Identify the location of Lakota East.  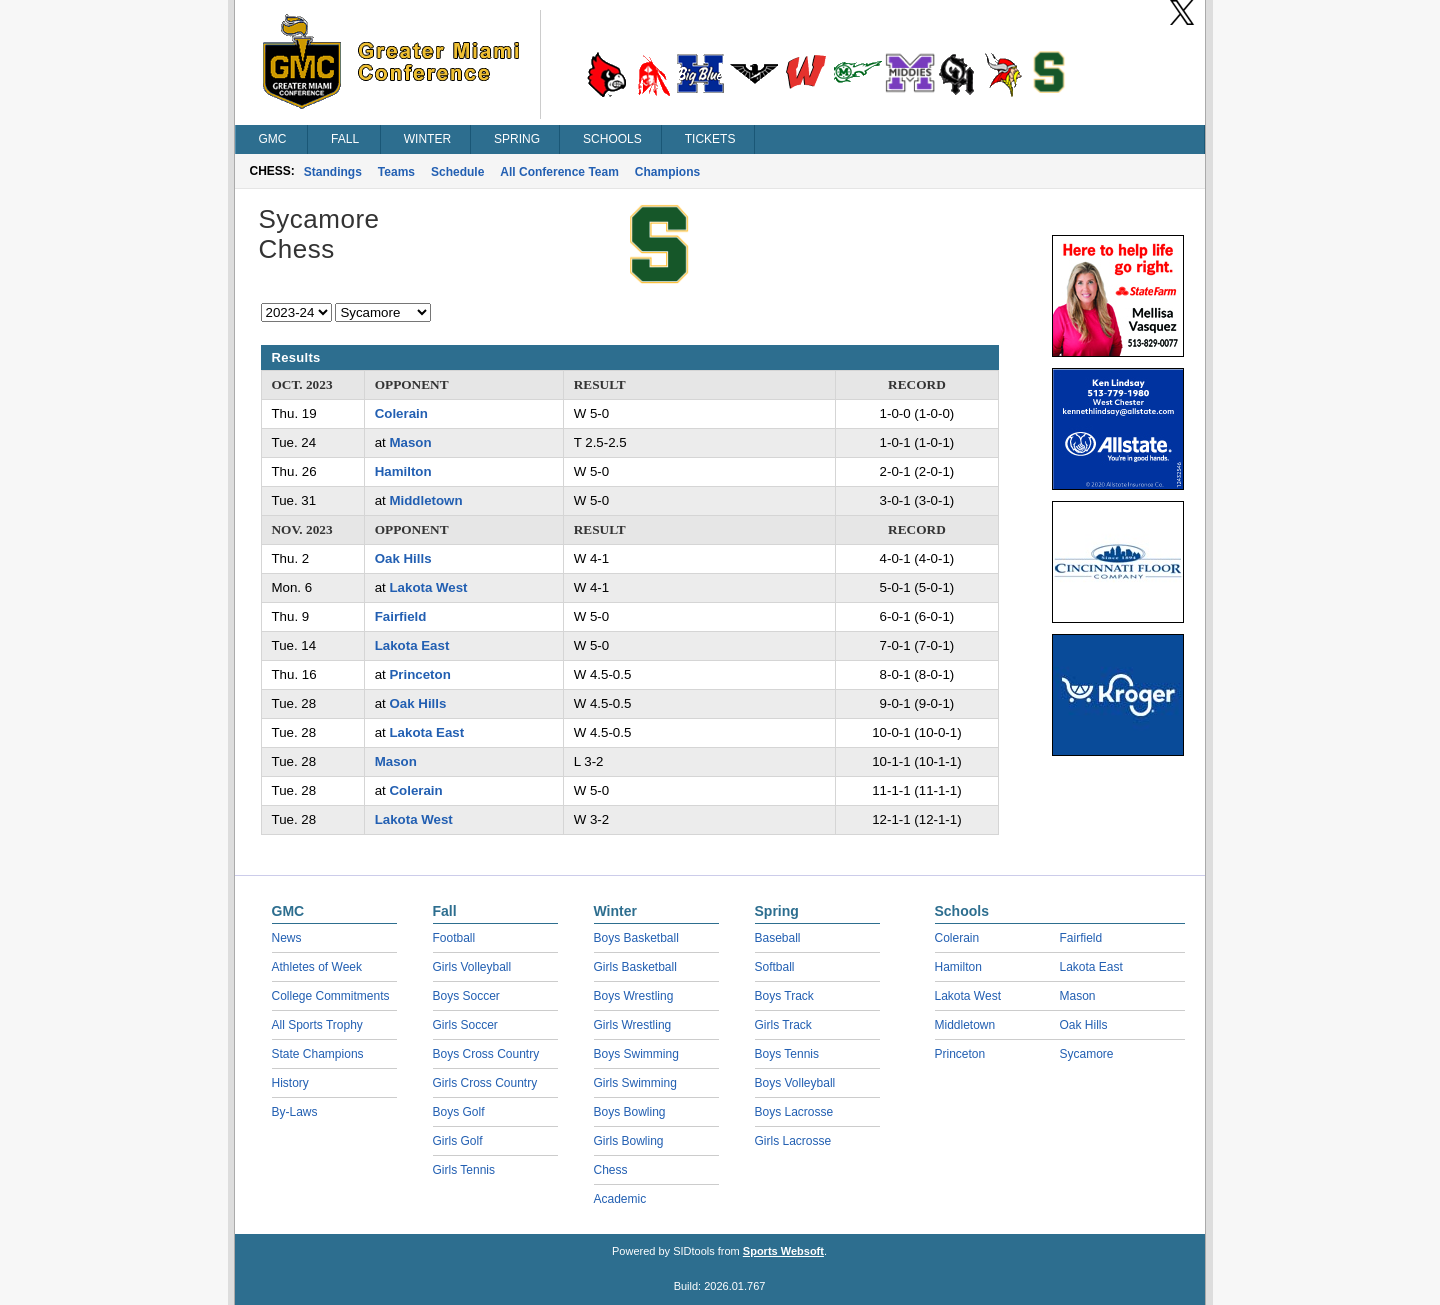
(412, 645).